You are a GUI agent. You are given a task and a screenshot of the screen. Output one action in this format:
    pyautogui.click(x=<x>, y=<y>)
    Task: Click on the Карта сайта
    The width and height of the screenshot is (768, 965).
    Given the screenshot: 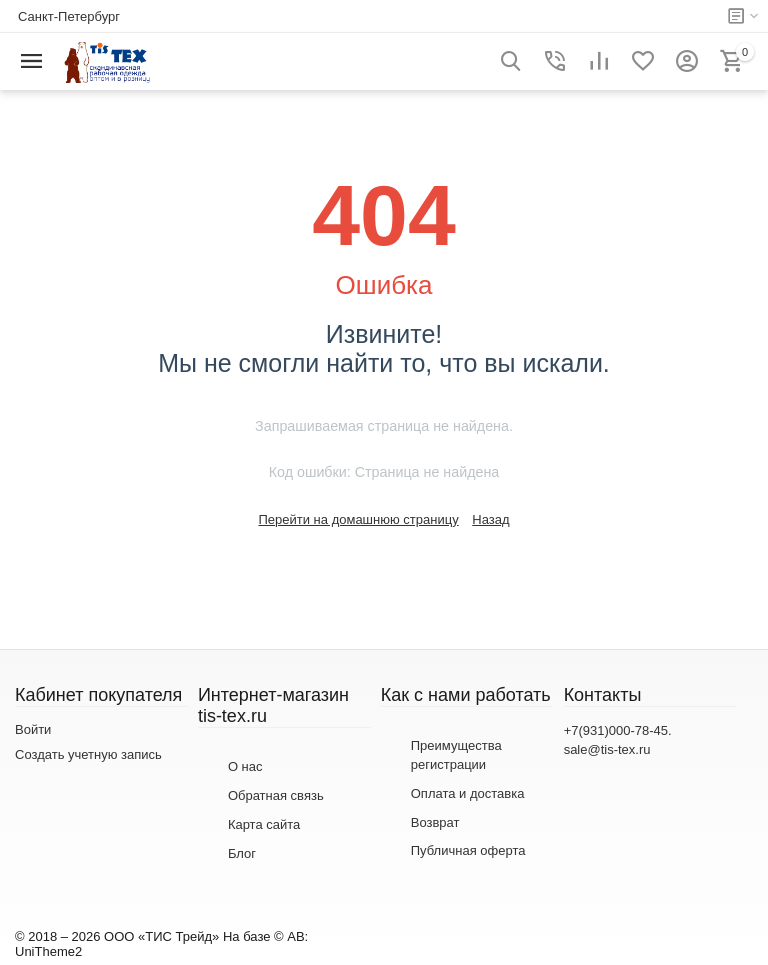 What is the action you would take?
    pyautogui.click(x=264, y=824)
    